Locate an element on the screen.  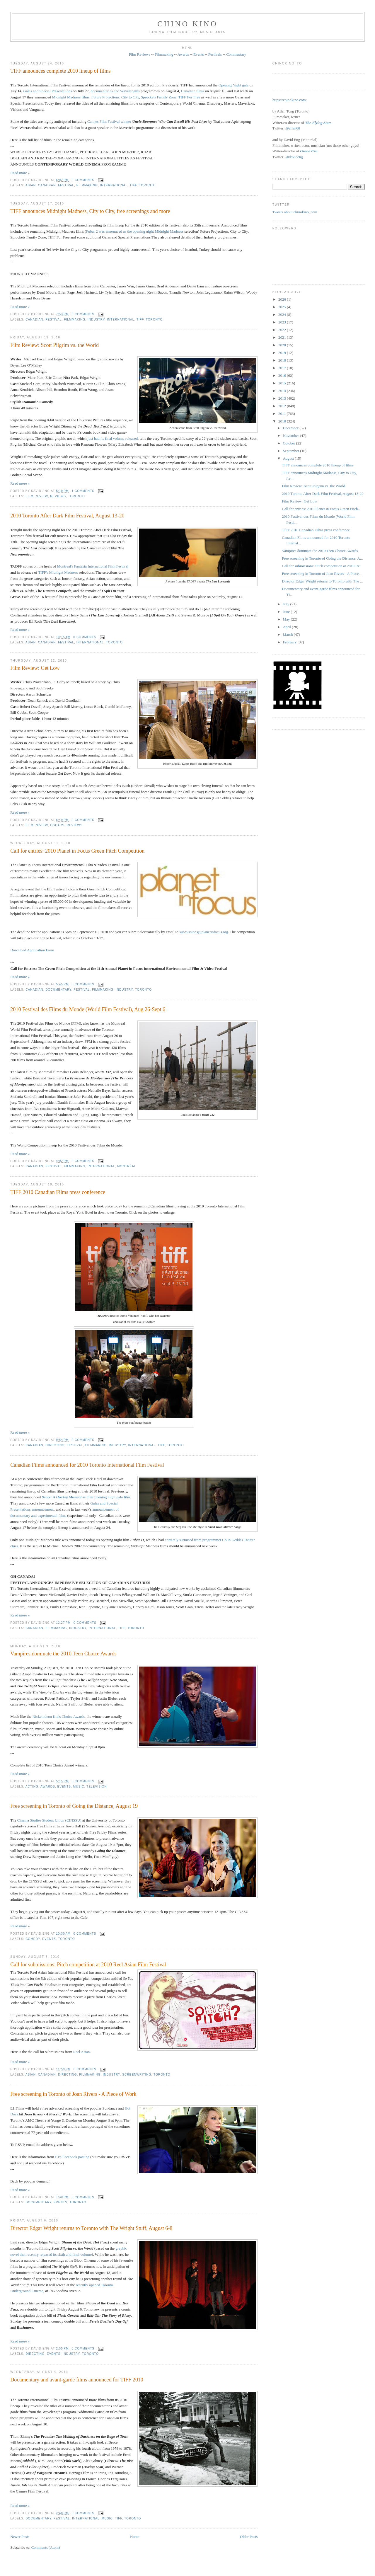
TIFF announces complete 2010 lineup of films is located at coordinates (60, 71).